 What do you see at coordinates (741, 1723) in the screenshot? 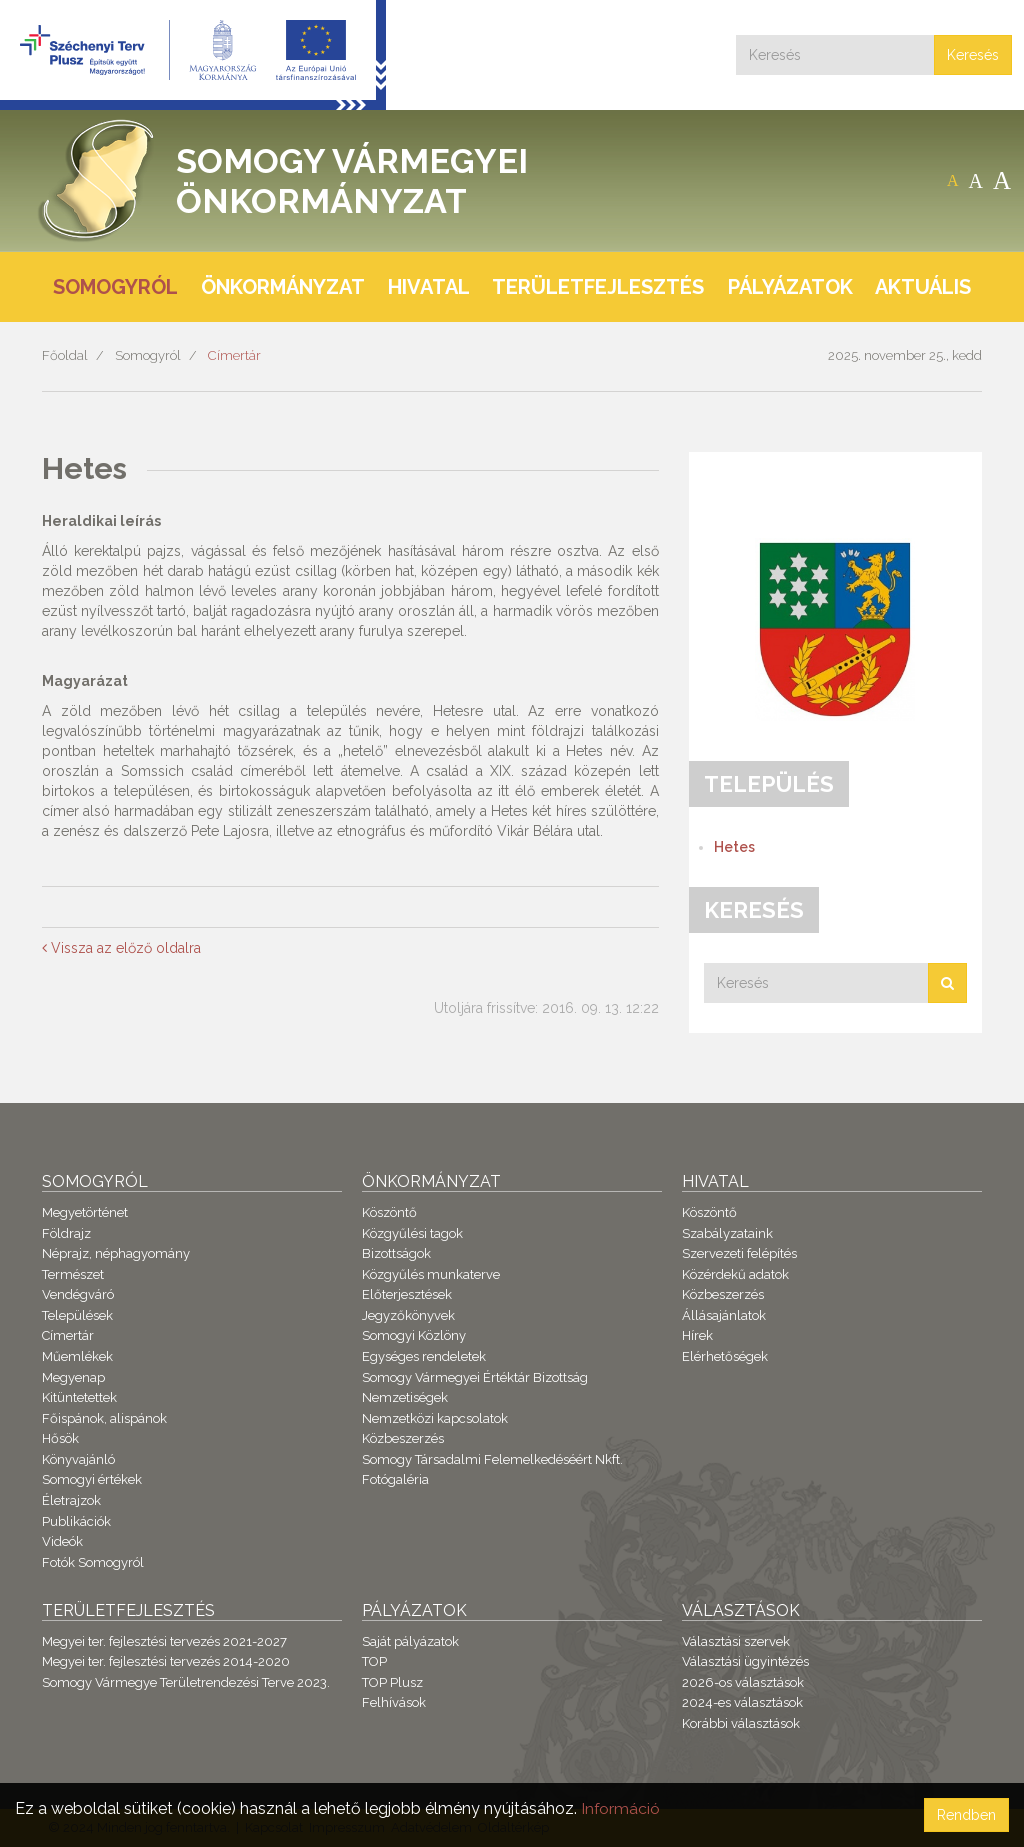
I see `Korábbi választások` at bounding box center [741, 1723].